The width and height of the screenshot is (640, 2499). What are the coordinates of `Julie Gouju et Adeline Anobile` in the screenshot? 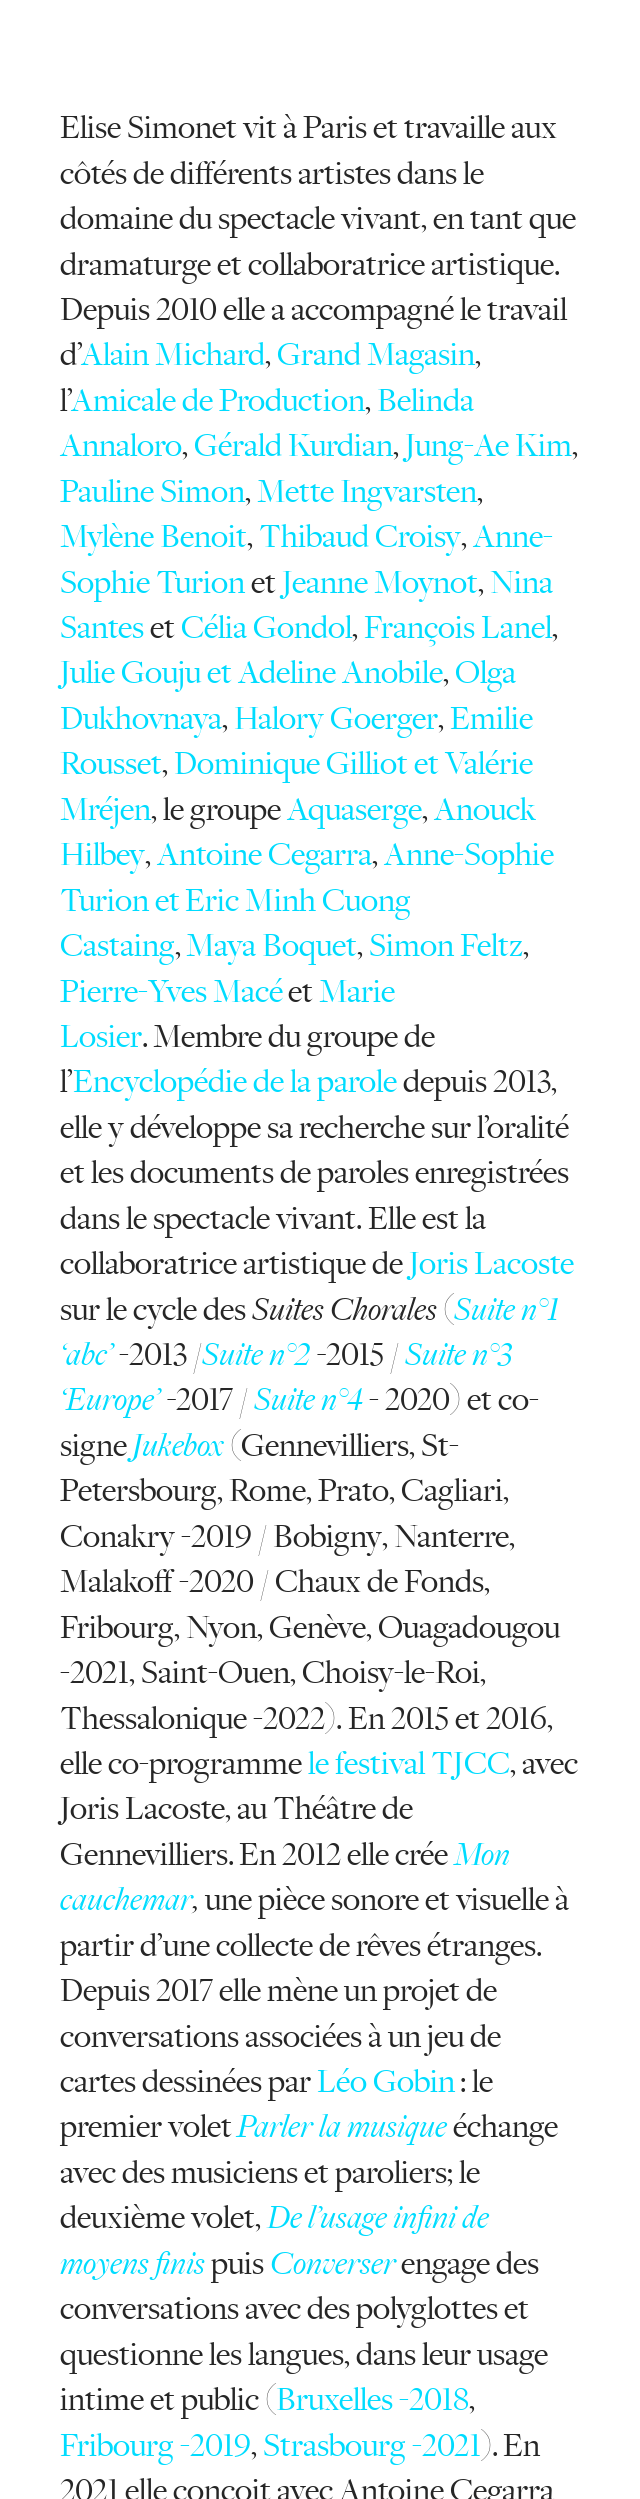 It's located at (251, 672).